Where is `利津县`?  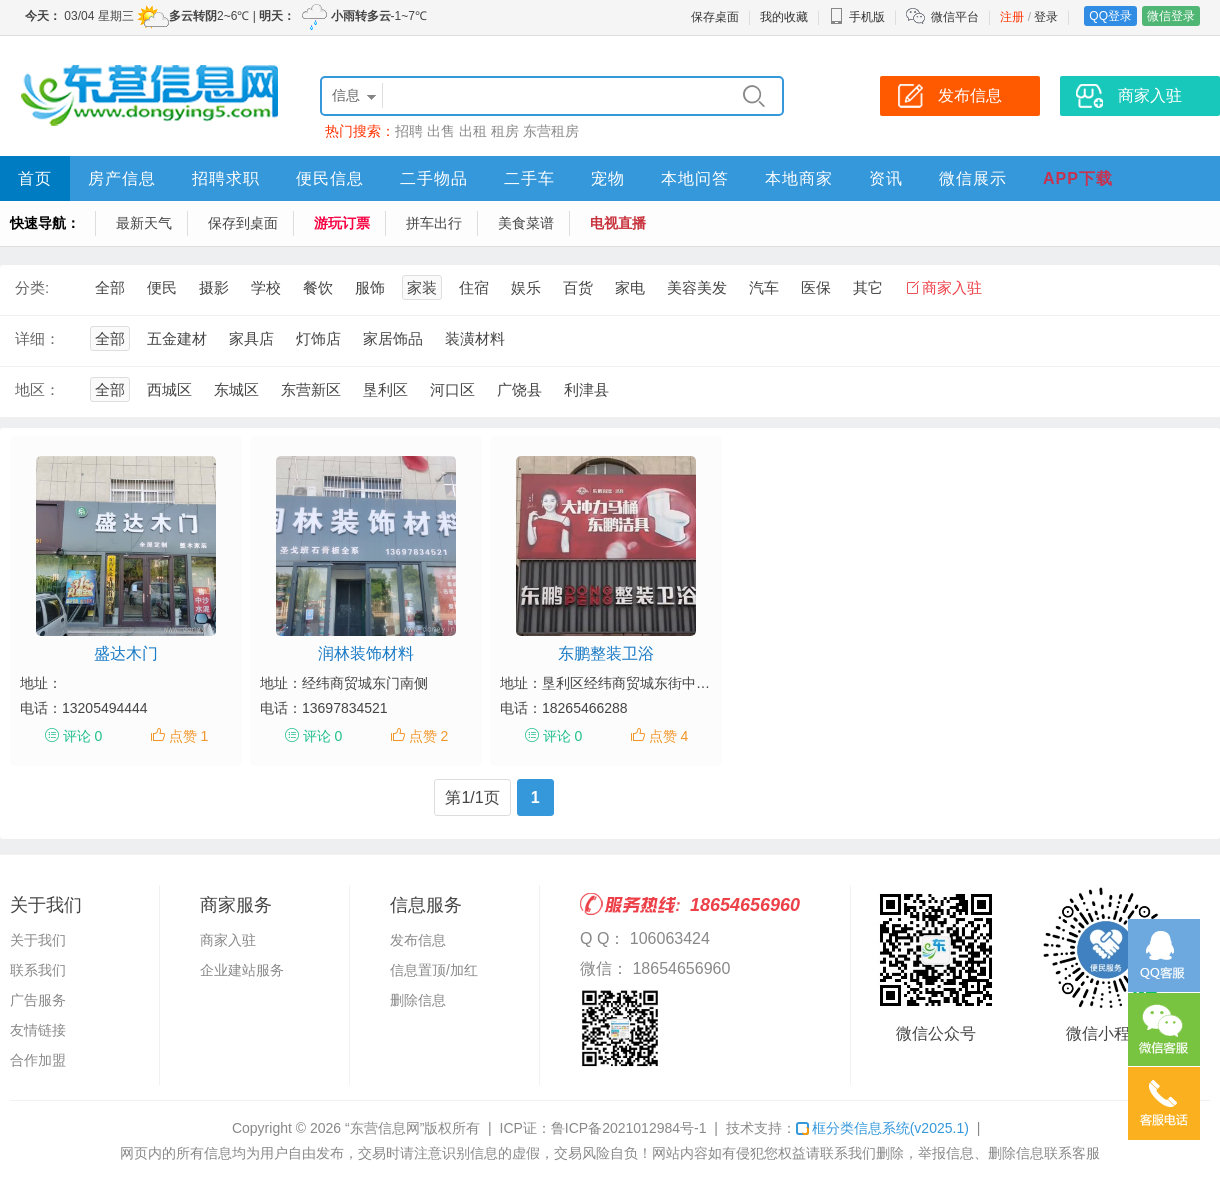
利津县 is located at coordinates (586, 389).